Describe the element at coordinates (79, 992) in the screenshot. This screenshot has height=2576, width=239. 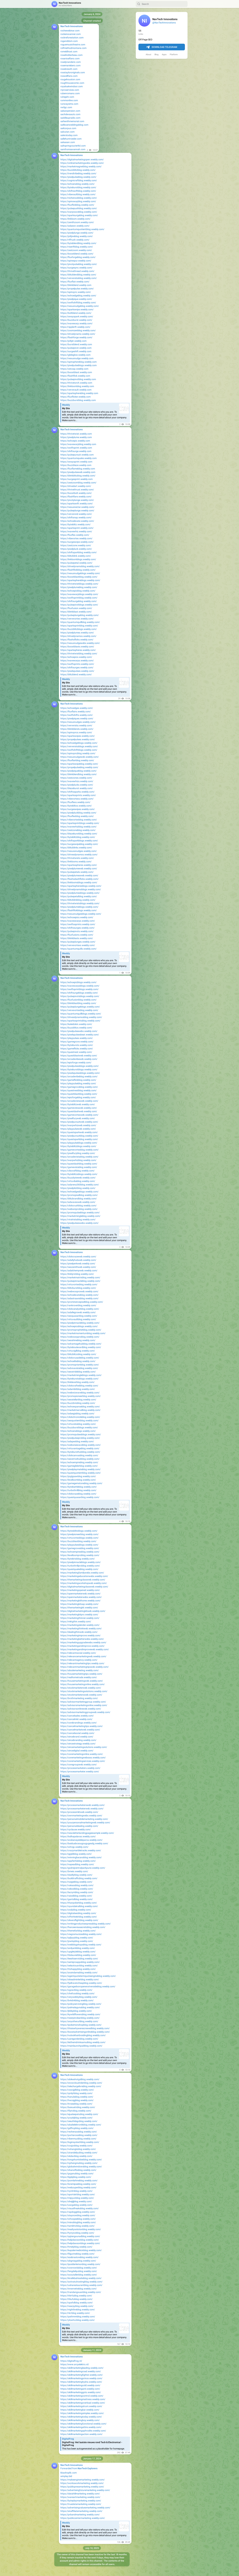
I see `https://shiftsurgeblogs.weebly.com/` at that location.